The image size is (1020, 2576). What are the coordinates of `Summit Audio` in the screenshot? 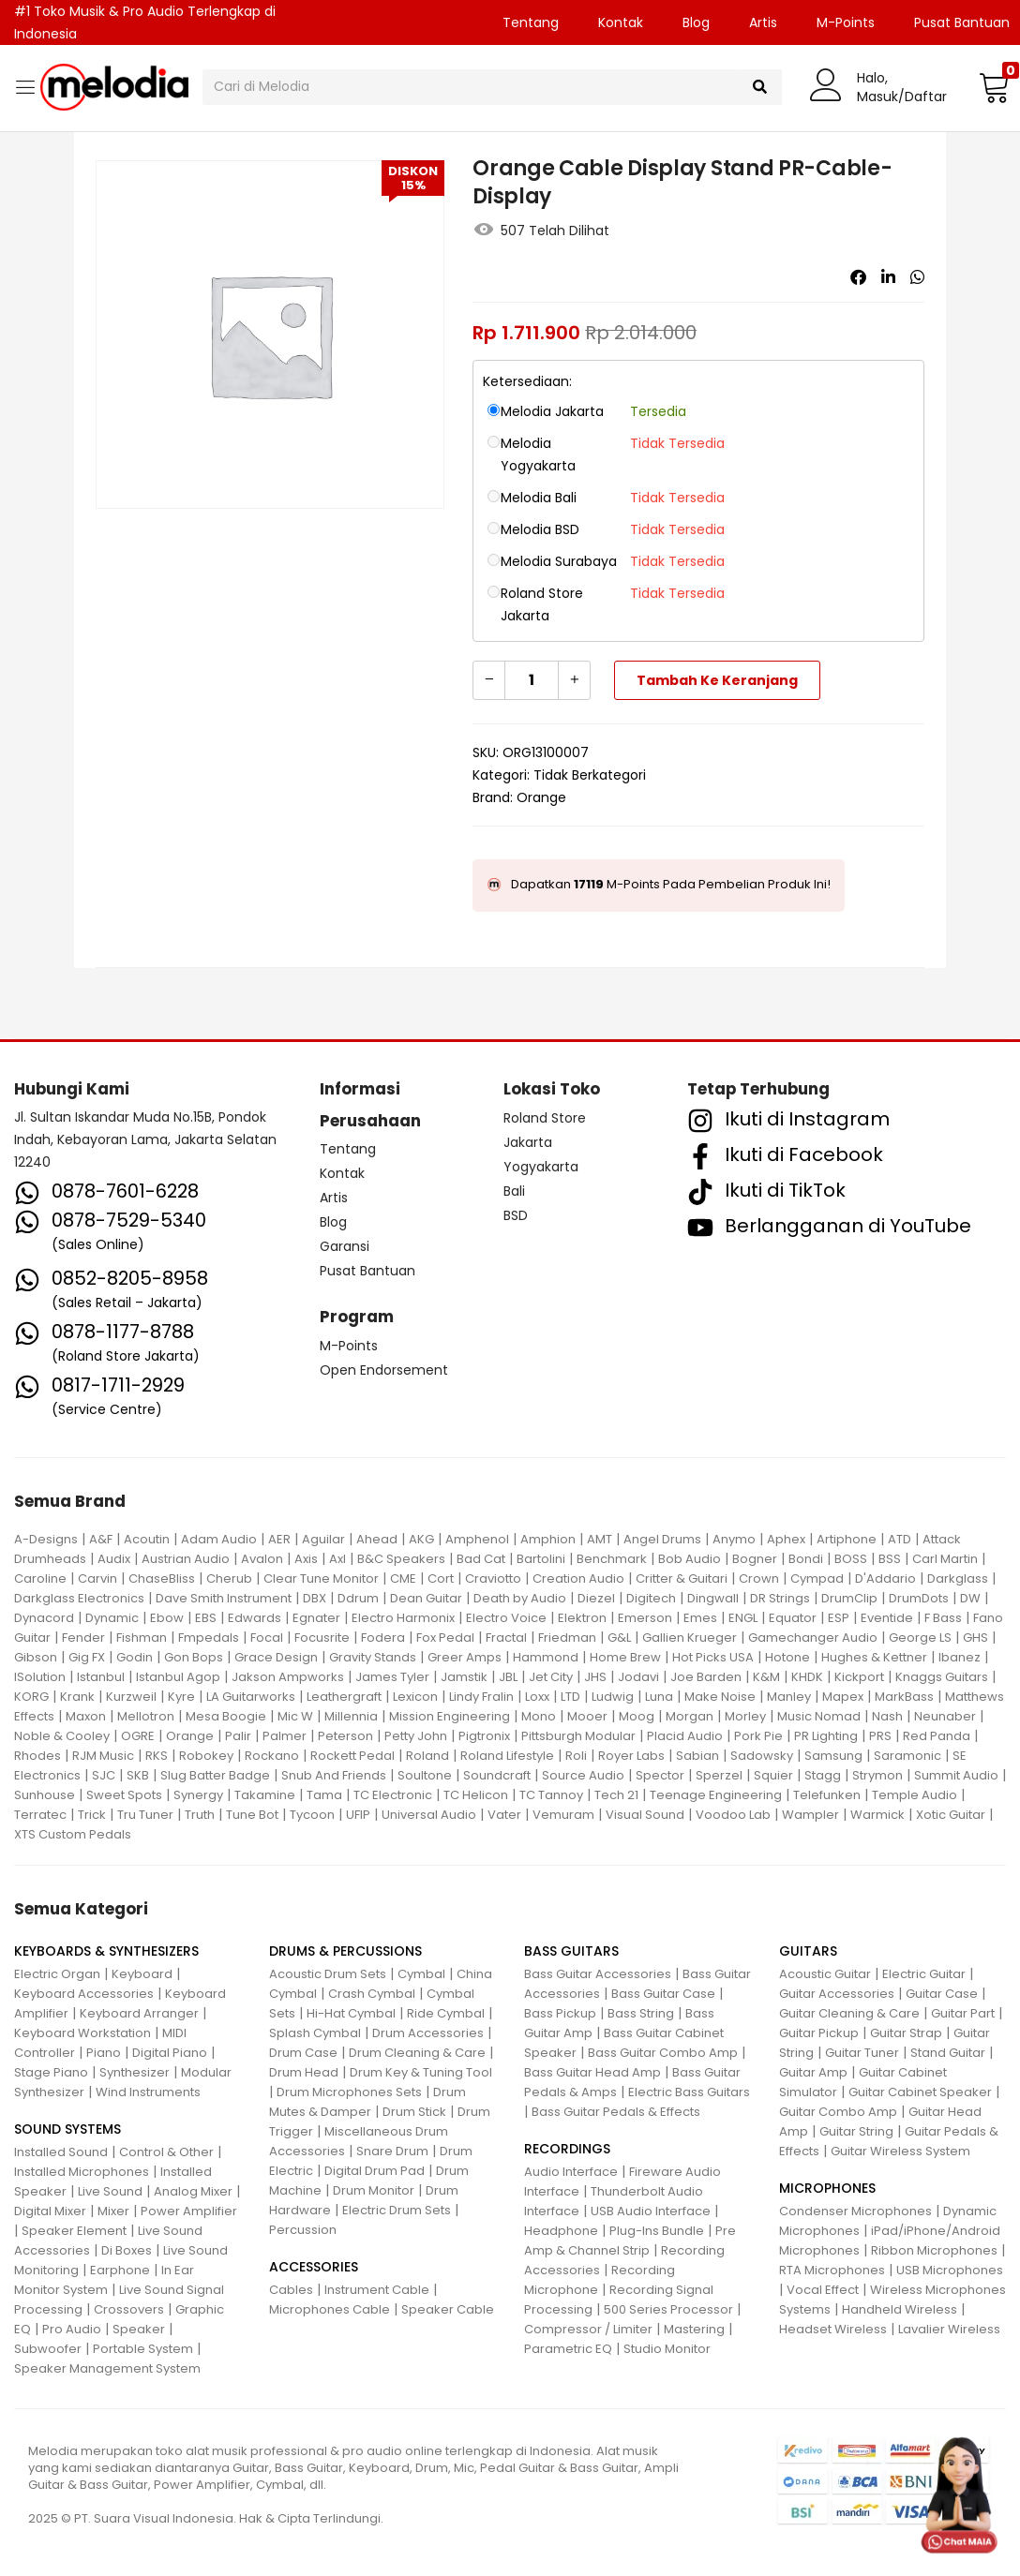 It's located at (956, 1775).